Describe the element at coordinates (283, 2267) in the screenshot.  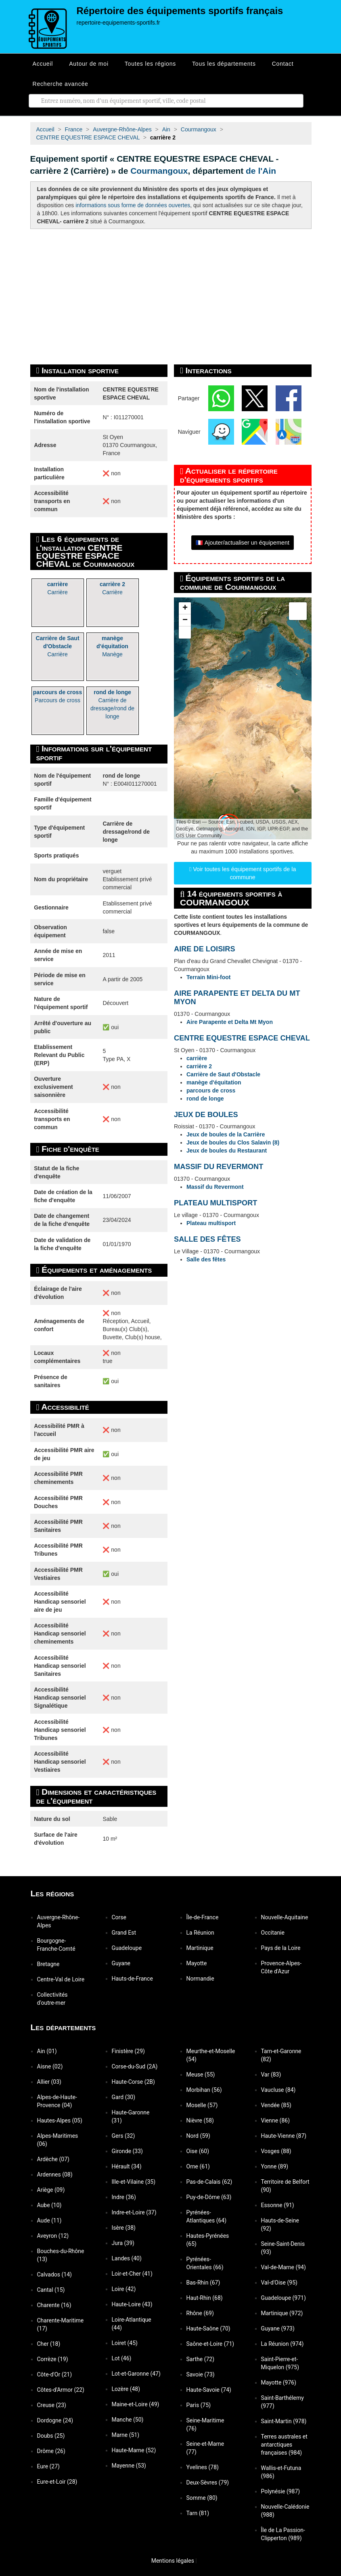
I see `Val-de-Marne (94)` at that location.